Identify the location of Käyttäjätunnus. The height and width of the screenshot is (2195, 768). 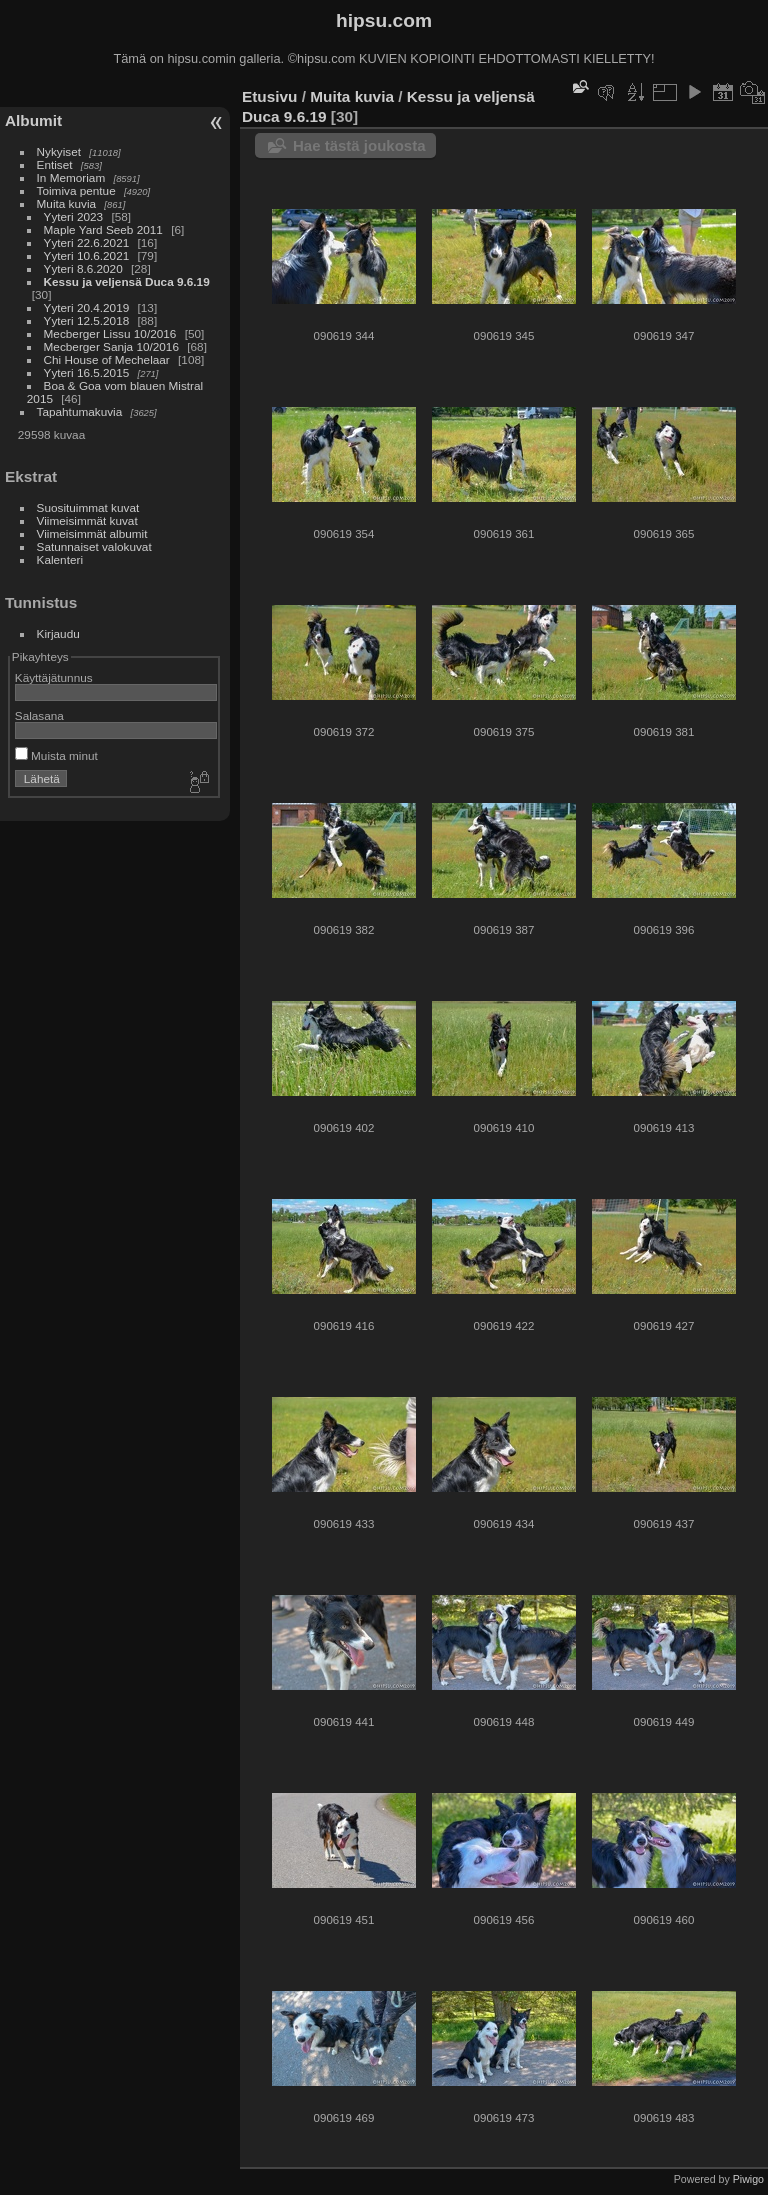
(54, 677).